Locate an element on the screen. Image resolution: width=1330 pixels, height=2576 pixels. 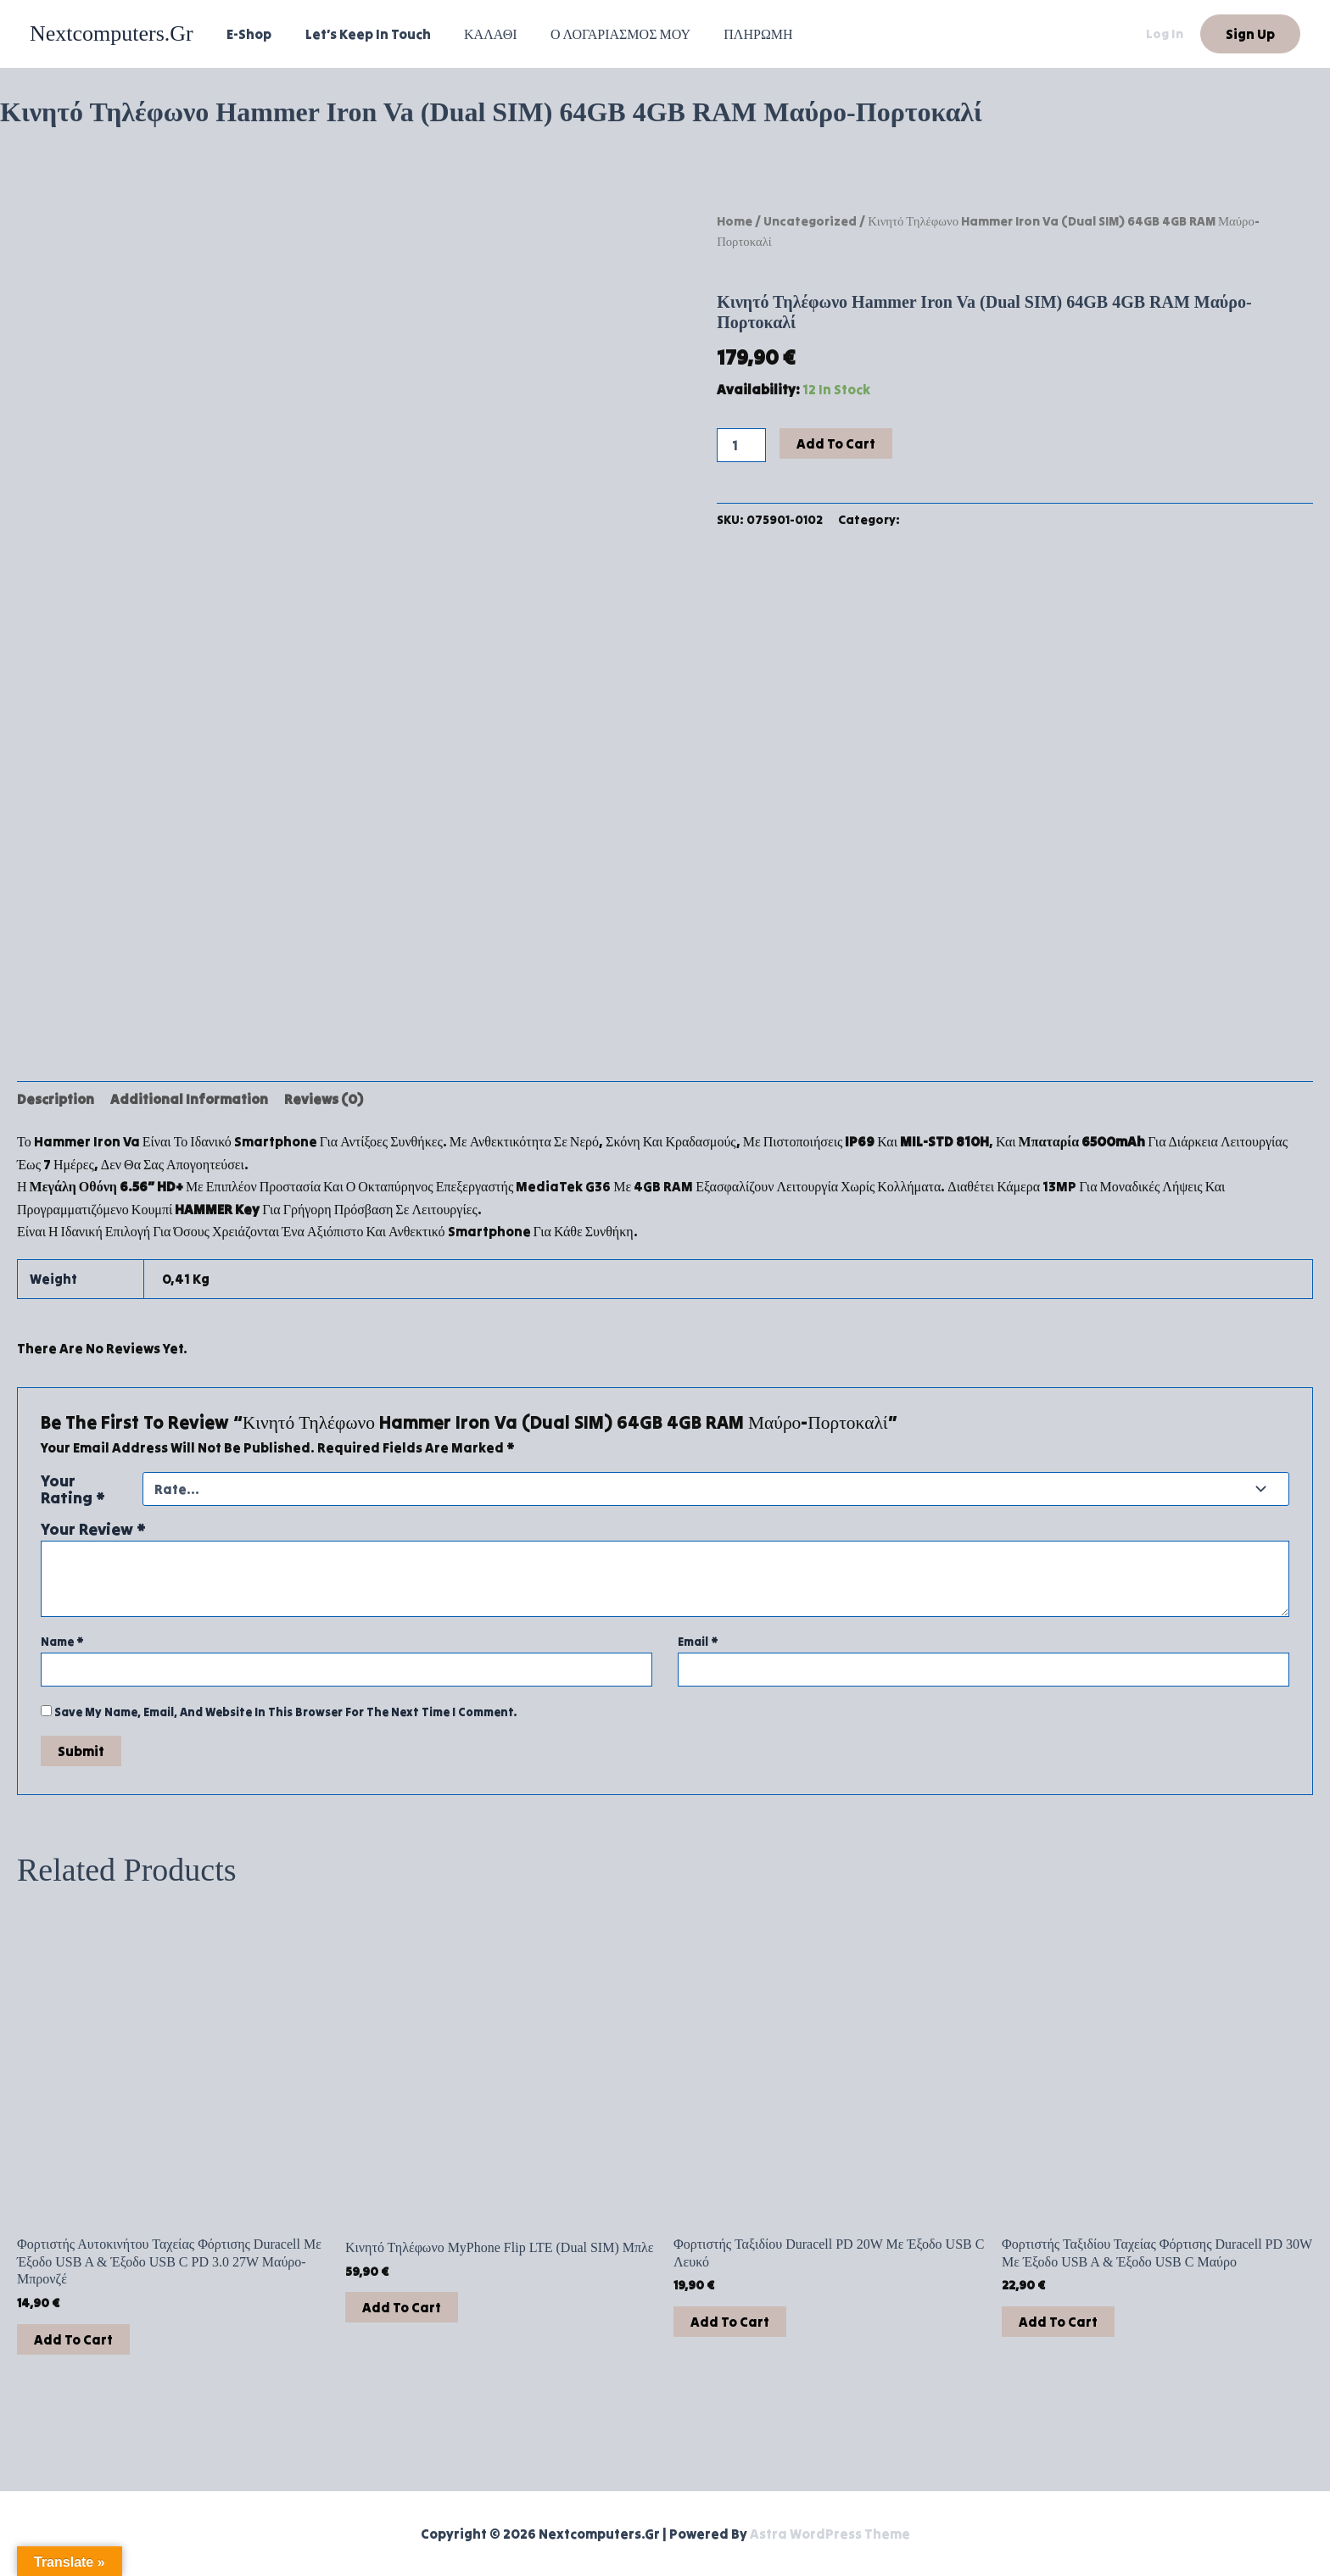
Name is located at coordinates (62, 1635).